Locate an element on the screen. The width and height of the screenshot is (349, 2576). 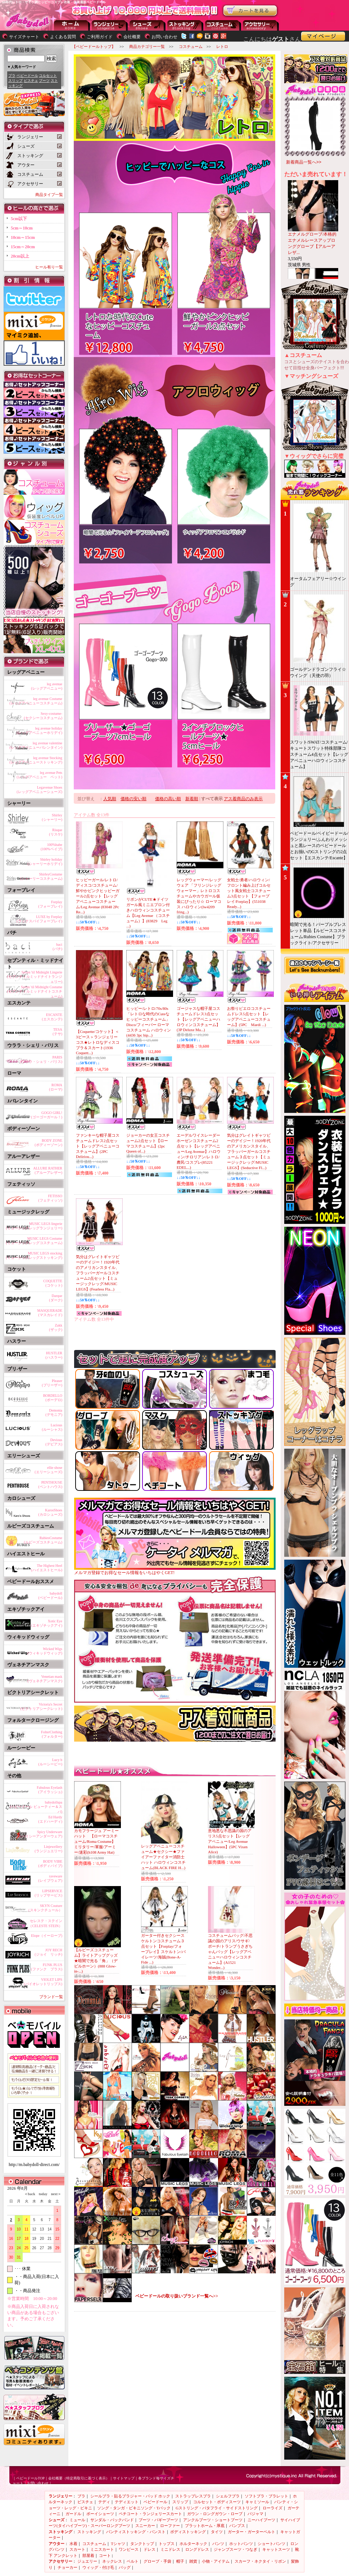
FETISSO(フェティッソ) is located at coordinates (50, 1198).